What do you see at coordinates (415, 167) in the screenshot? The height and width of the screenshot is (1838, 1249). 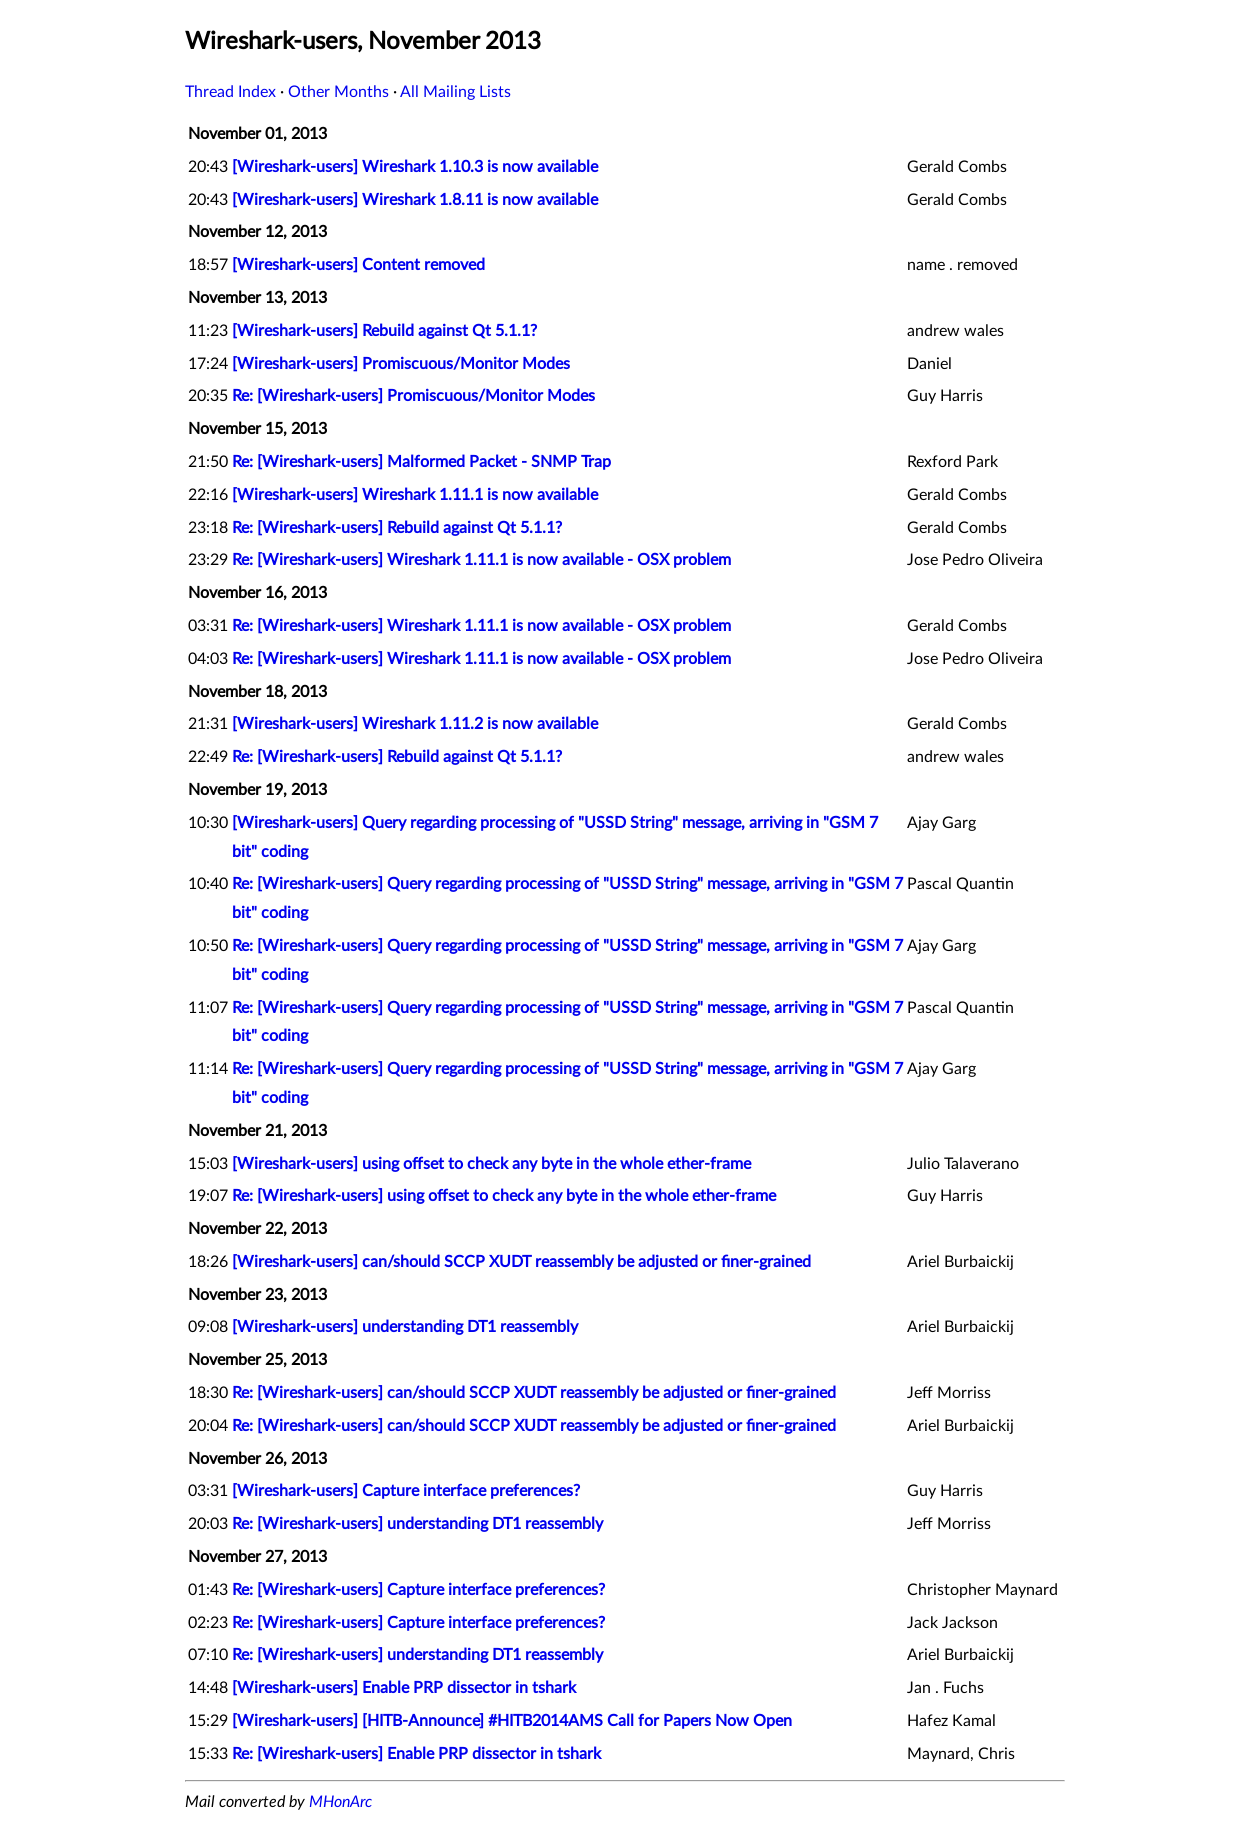 I see `[Wireshark-users] Wireshark 1.10.3 is now available` at bounding box center [415, 167].